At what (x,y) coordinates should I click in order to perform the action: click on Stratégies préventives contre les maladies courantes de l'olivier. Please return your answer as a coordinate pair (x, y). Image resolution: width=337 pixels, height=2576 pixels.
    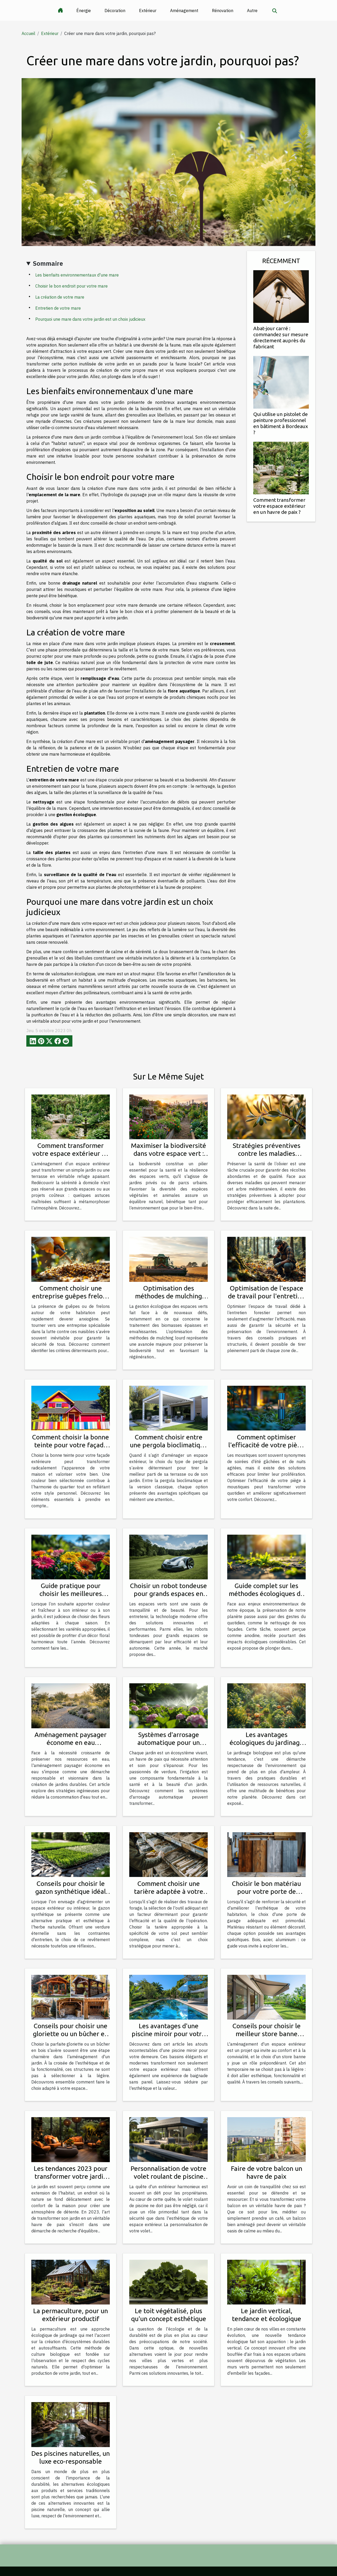
    Looking at the image, I should click on (266, 1153).